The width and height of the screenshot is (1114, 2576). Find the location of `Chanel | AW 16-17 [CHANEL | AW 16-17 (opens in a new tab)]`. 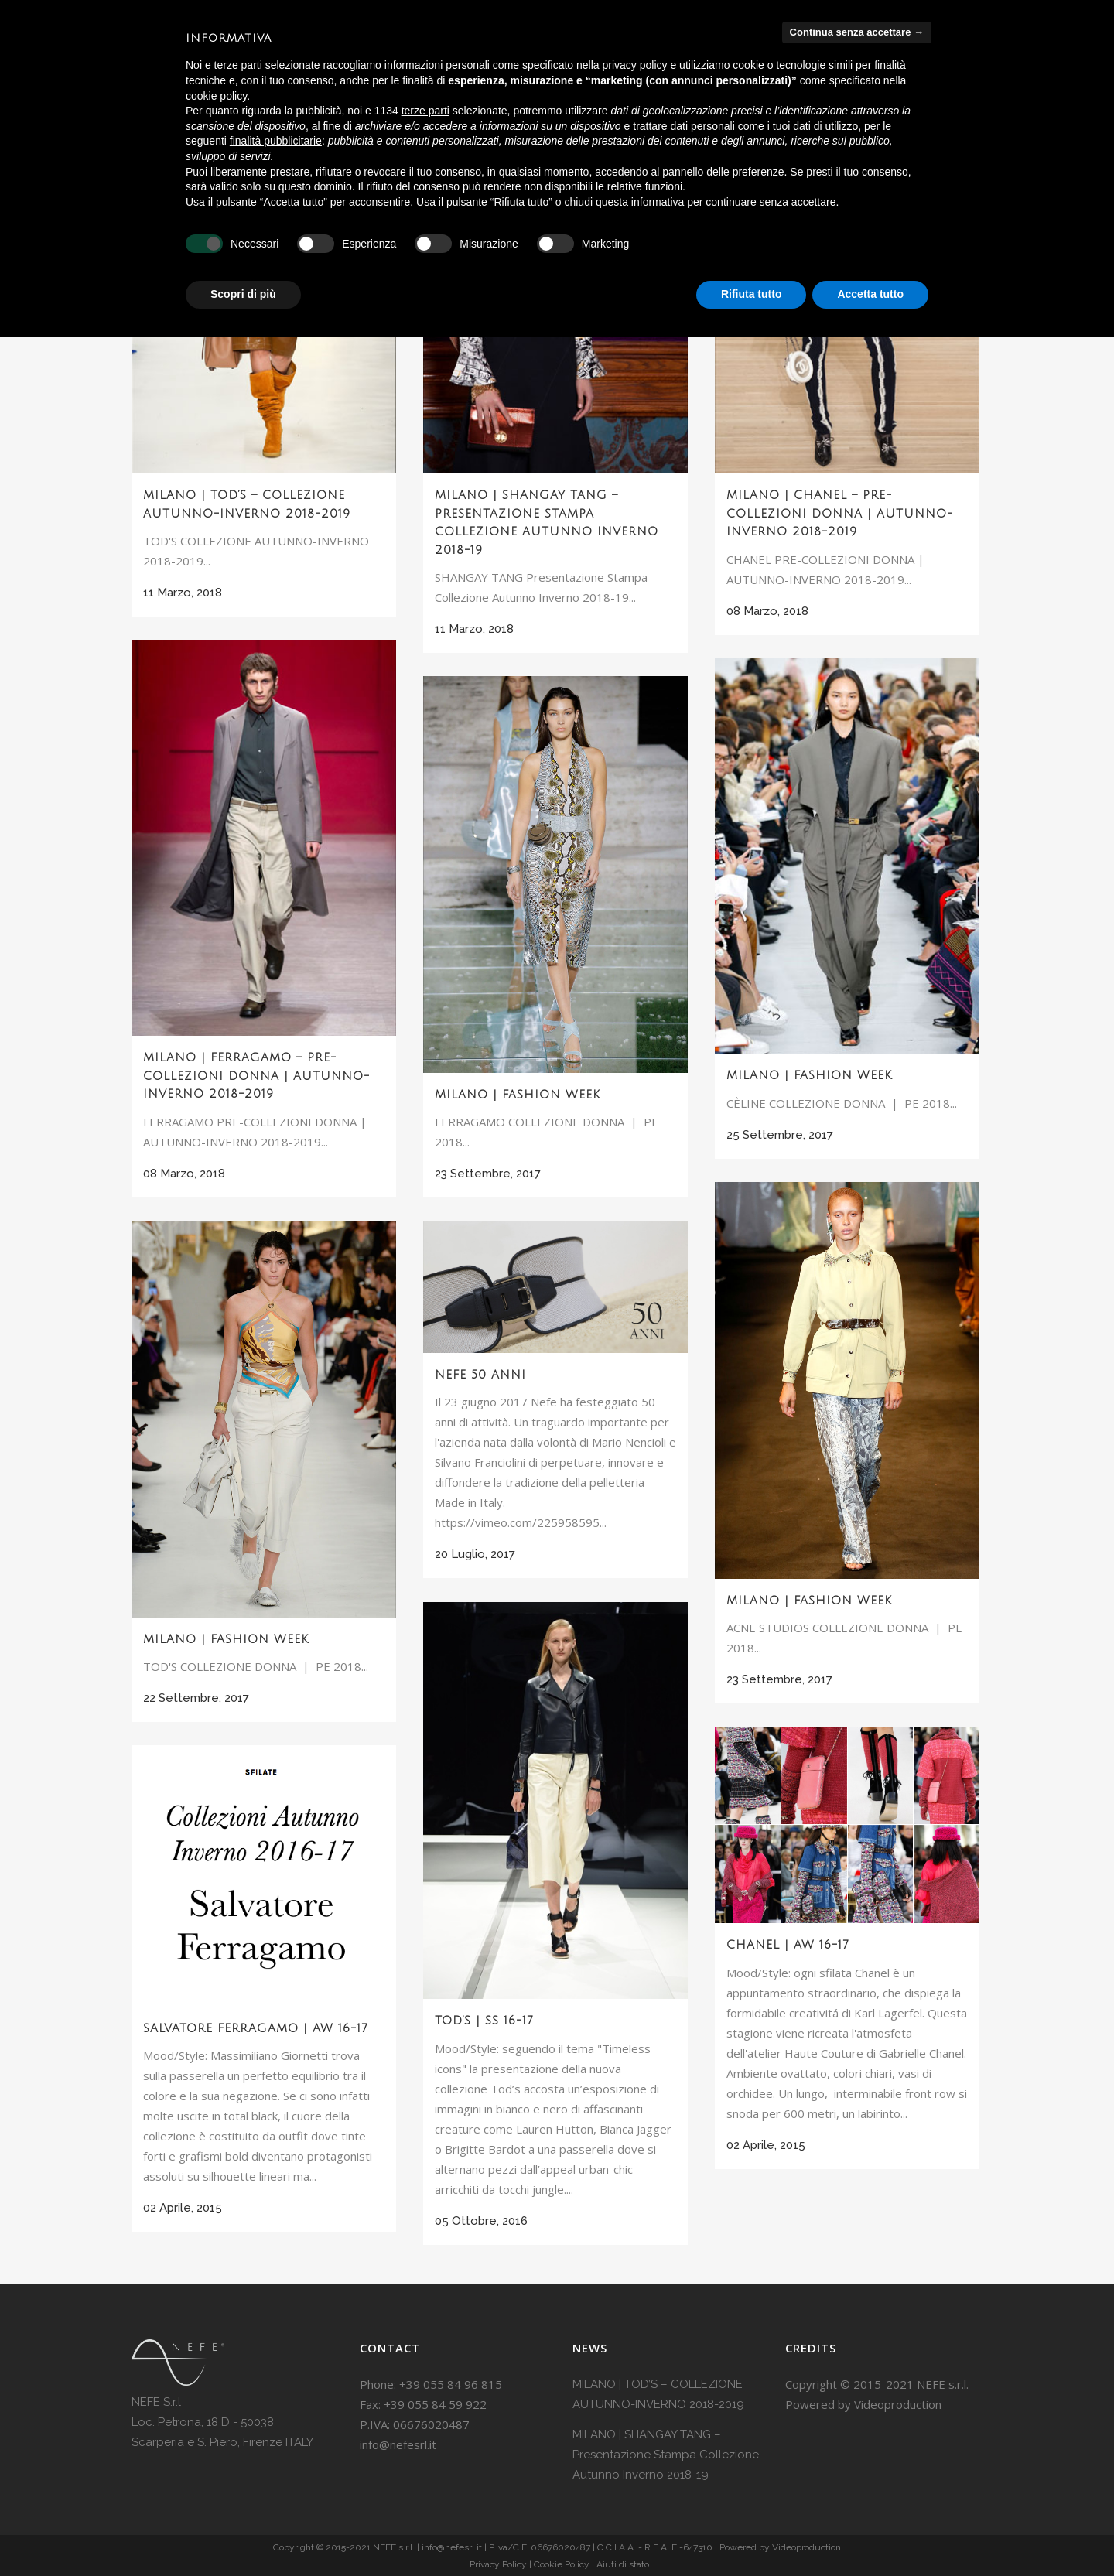

Chanel | AW 16-17 [CHANEL | AW 16-17 (opens in a new tab)] is located at coordinates (787, 1945).